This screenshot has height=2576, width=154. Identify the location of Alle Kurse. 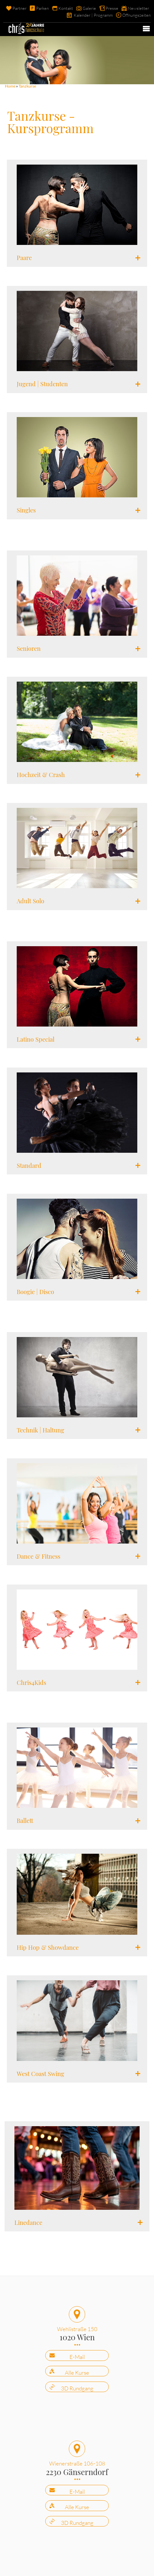
(77, 2372).